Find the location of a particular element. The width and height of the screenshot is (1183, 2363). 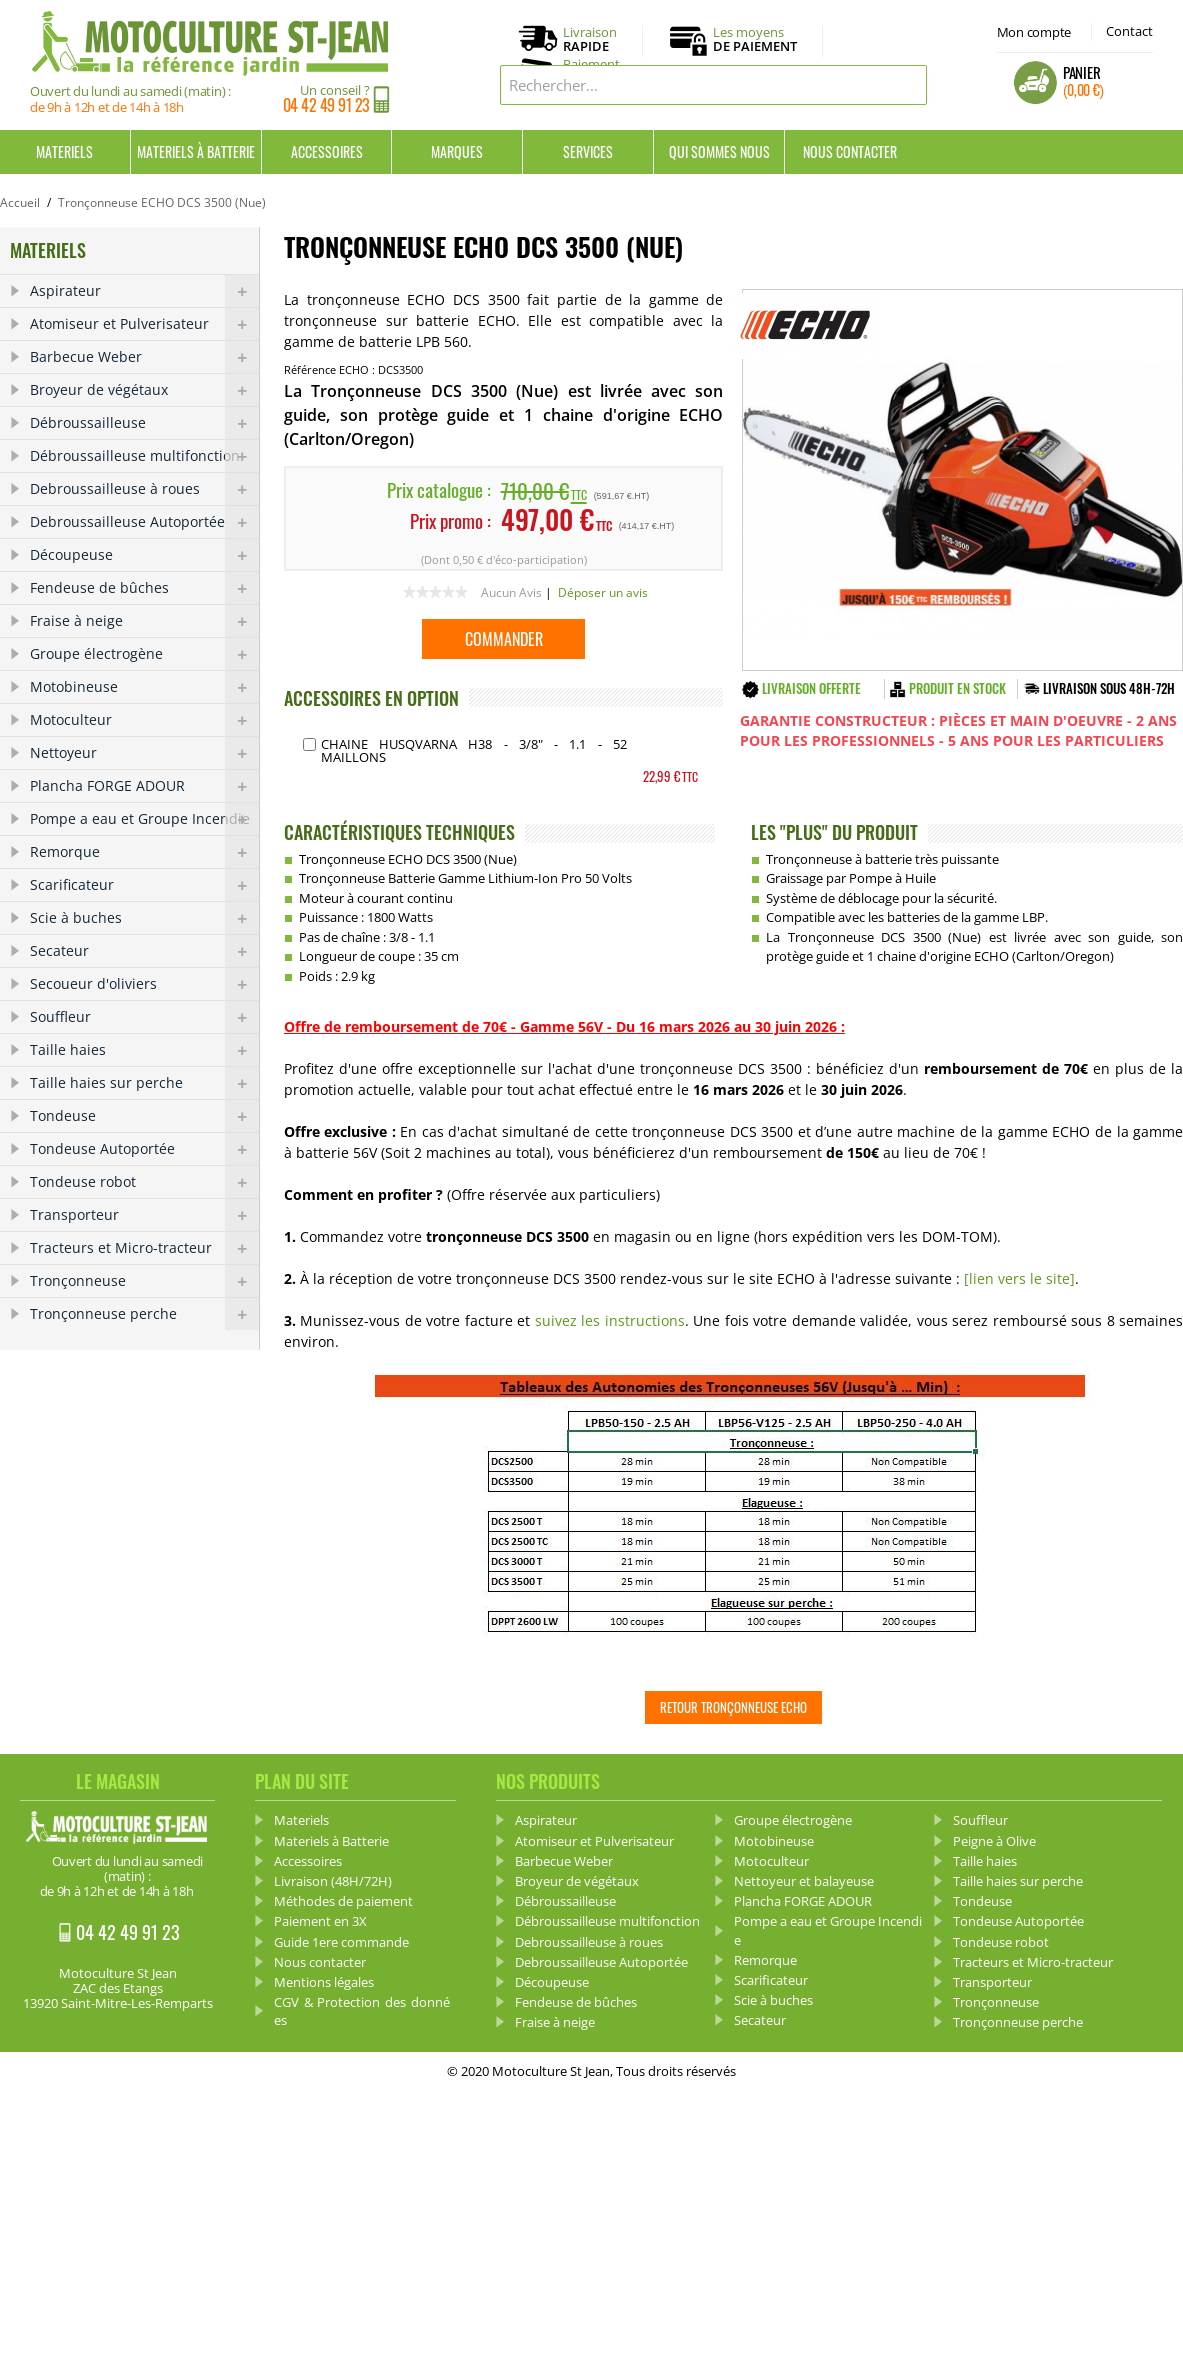

Tondeuse Autoportée is located at coordinates (144, 1149).